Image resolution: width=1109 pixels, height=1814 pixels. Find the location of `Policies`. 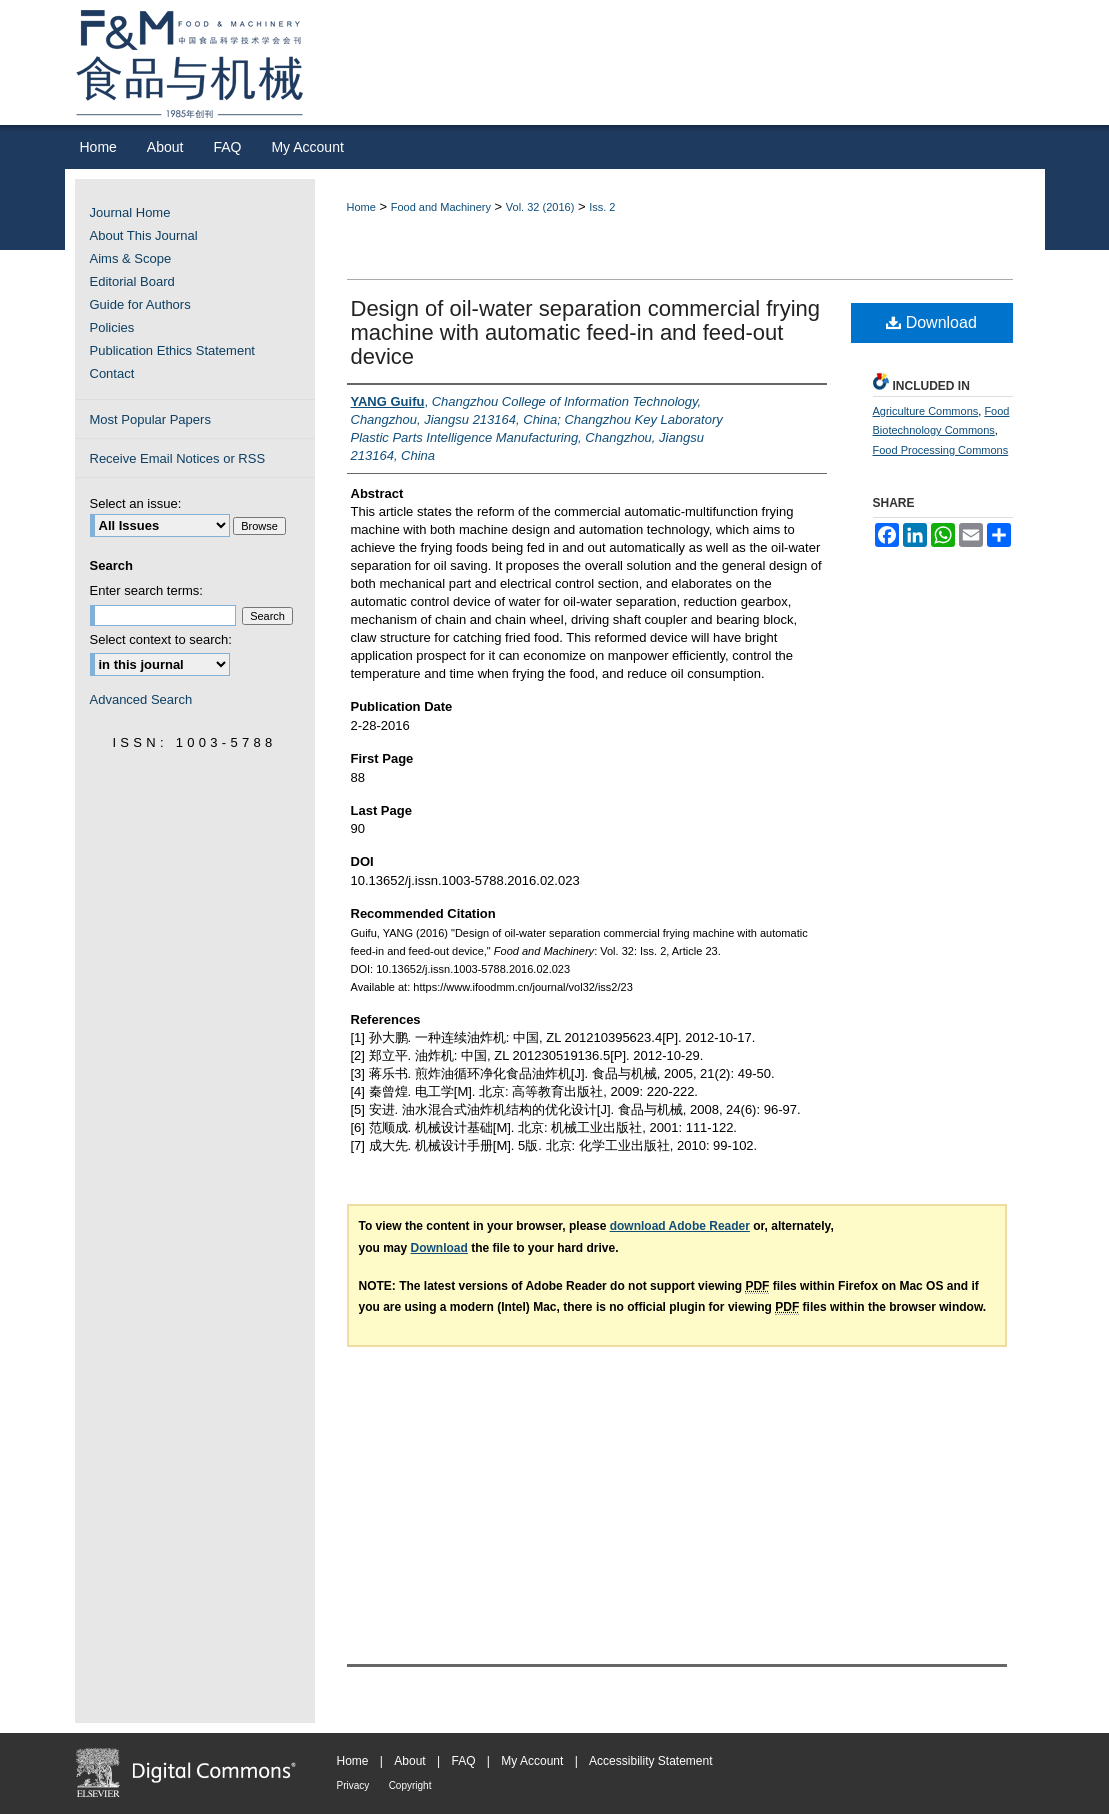

Policies is located at coordinates (112, 327).